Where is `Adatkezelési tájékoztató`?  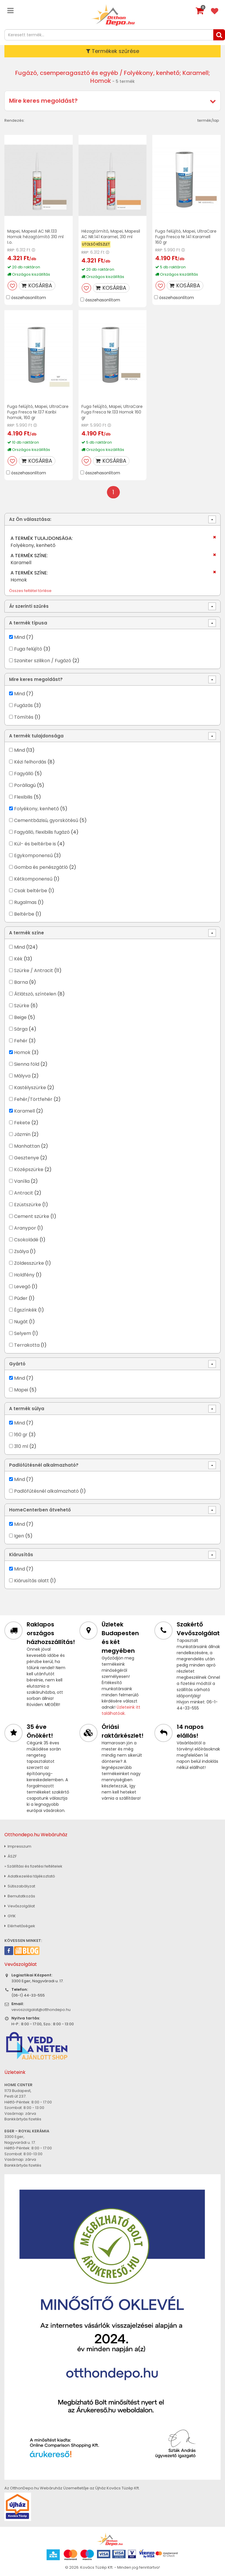 Adatkezelési tájékoztató is located at coordinates (29, 1876).